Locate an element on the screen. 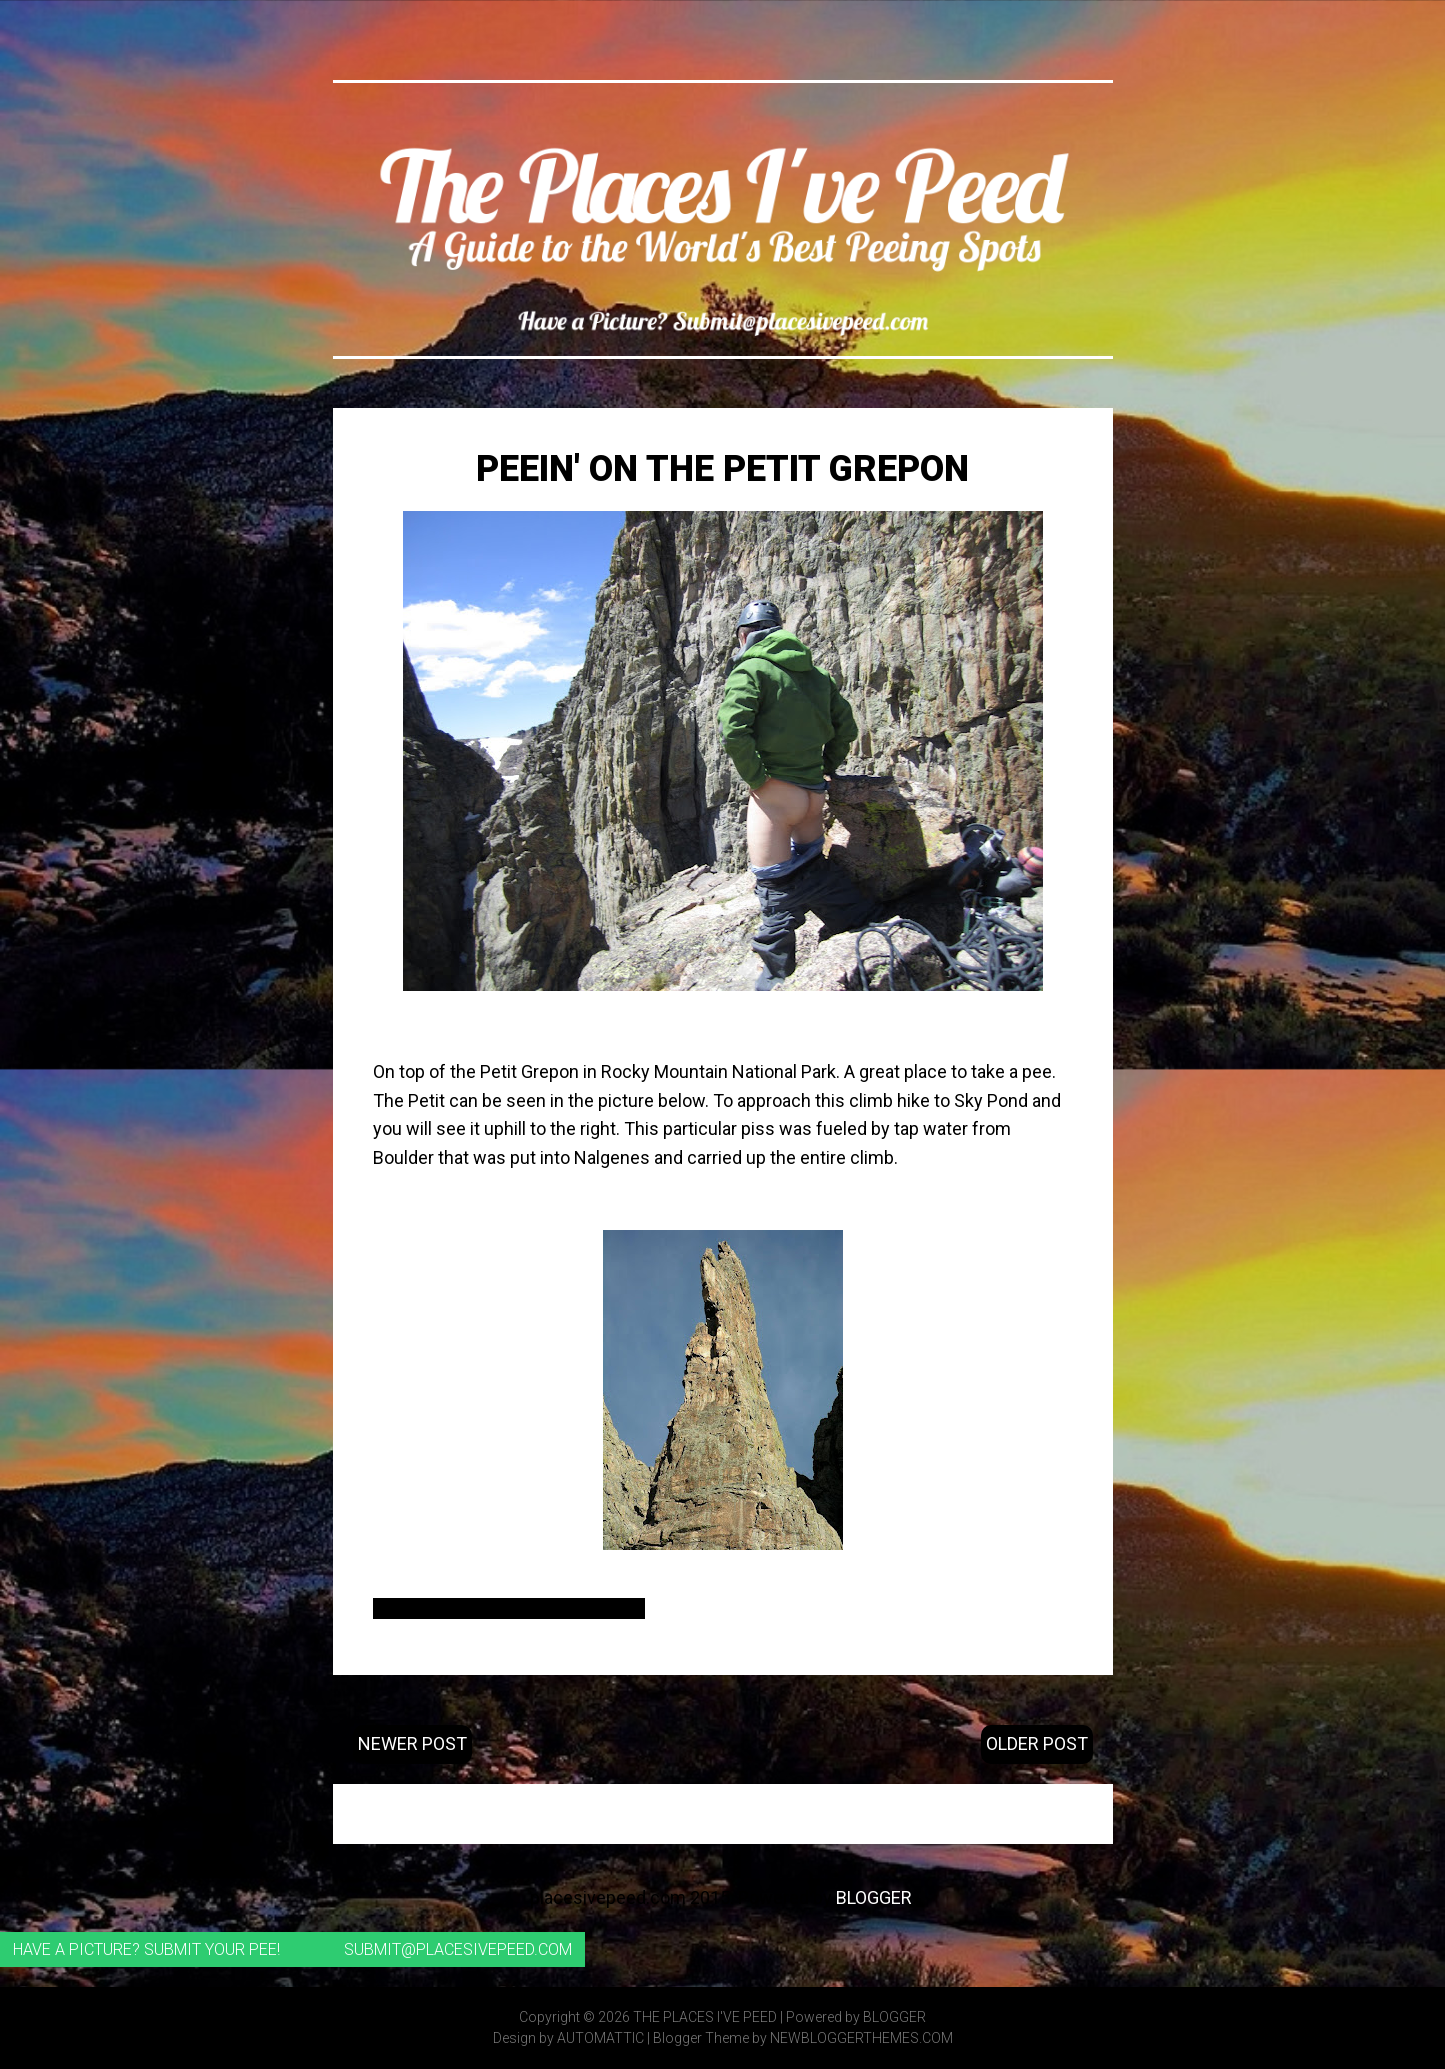  Newer Post is located at coordinates (412, 1743).